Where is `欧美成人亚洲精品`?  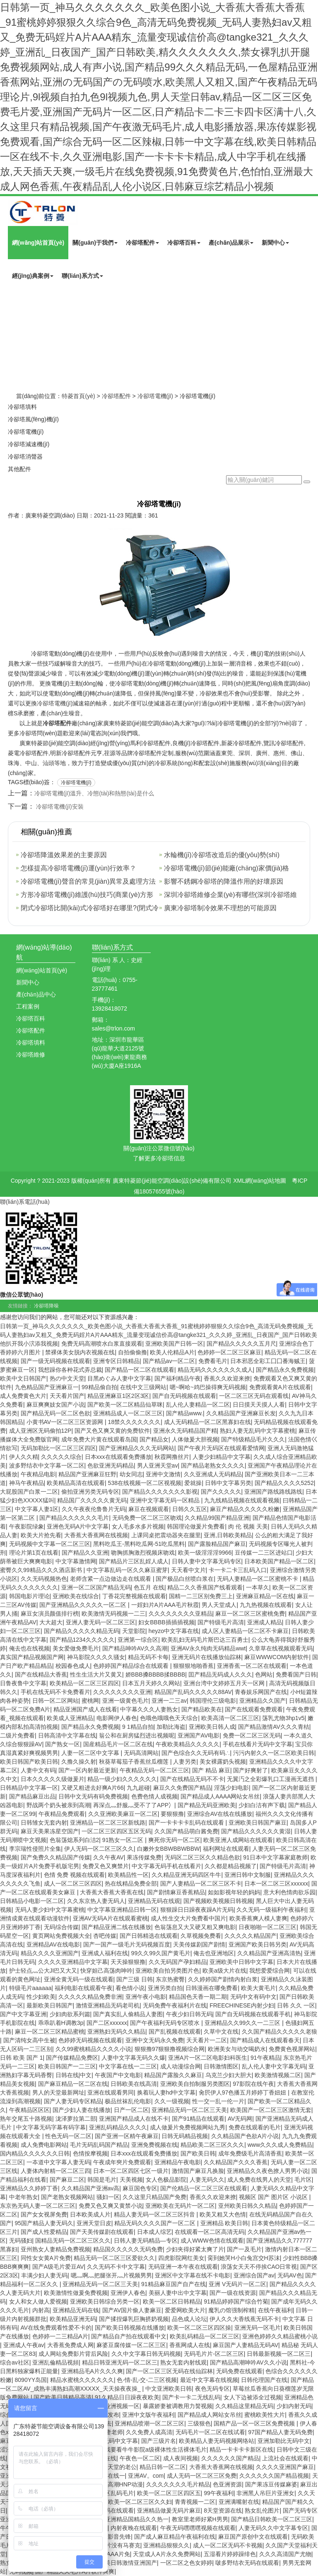
欧美成人亚洲精品 is located at coordinates (70, 1718).